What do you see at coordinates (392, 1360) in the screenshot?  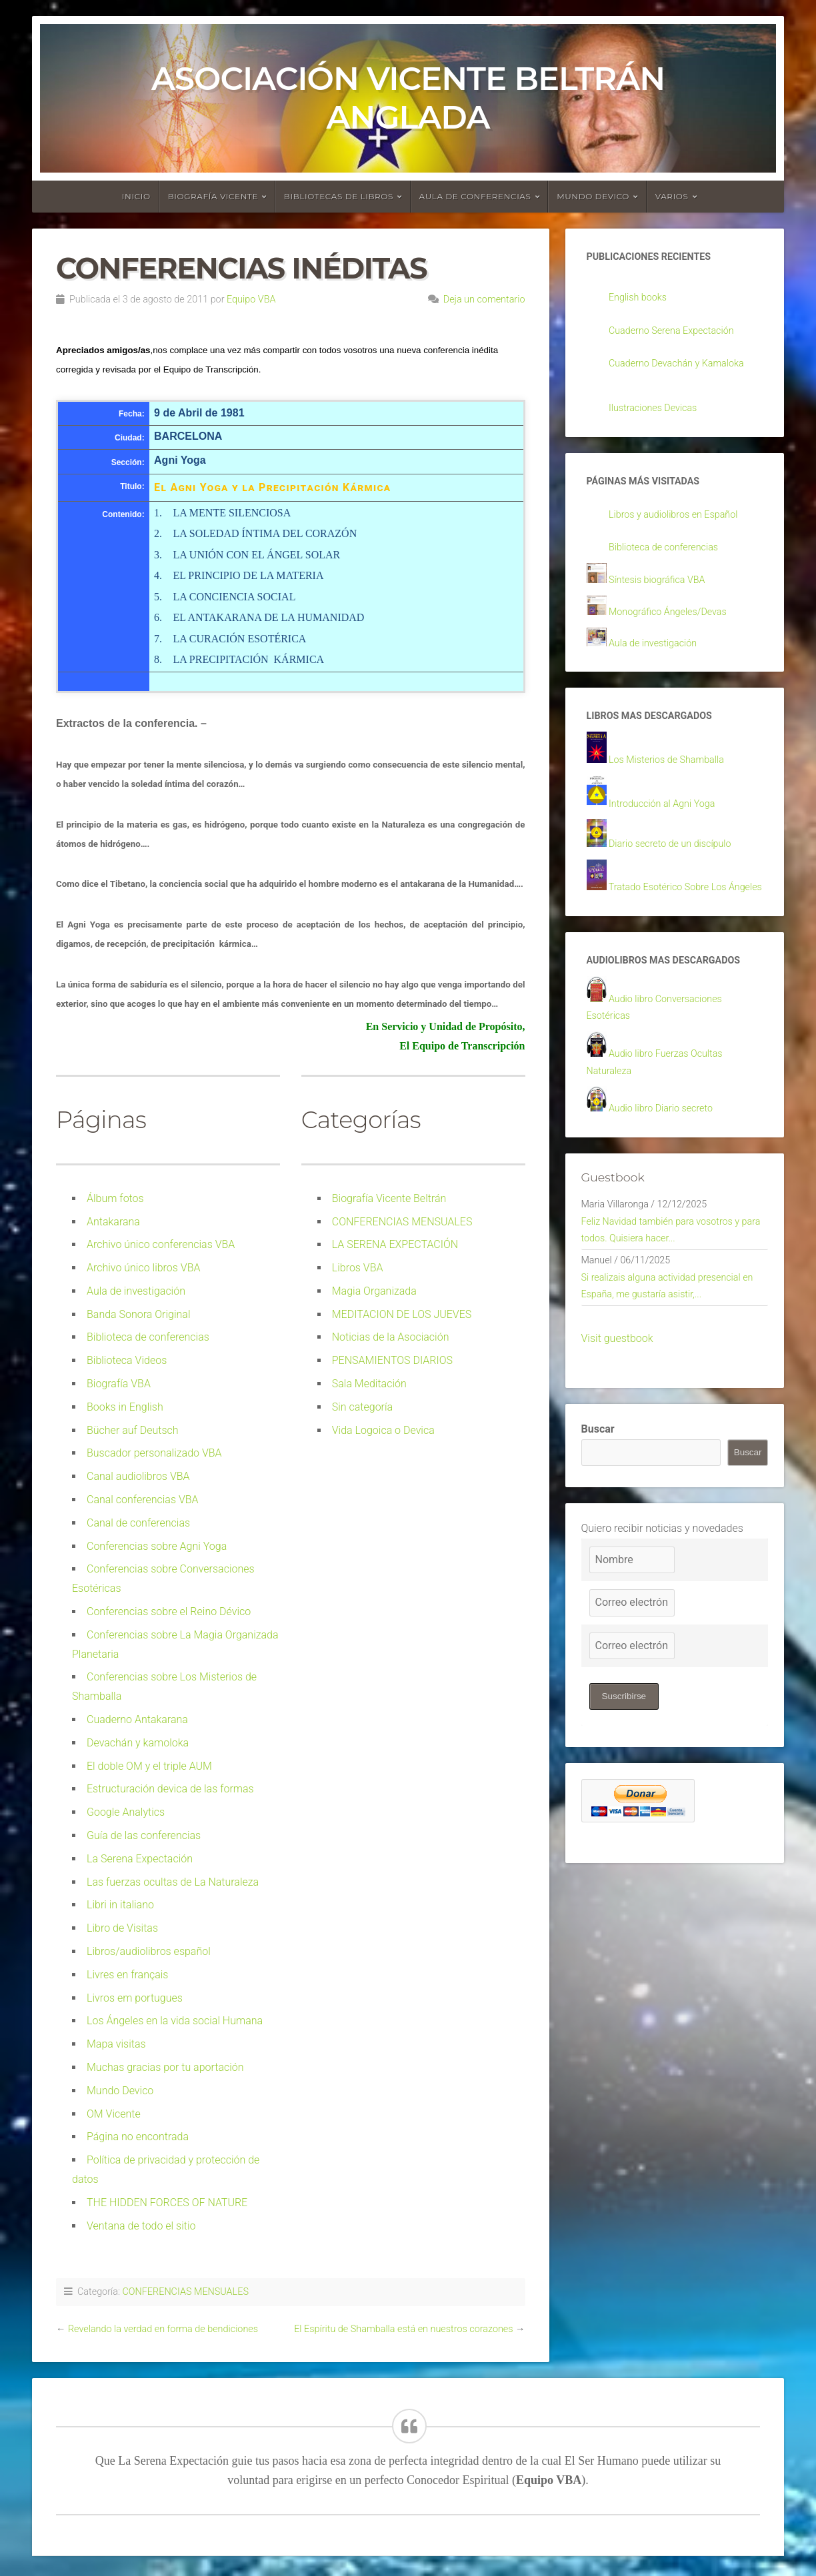 I see `PENSAMIENTOS DIARIOS` at bounding box center [392, 1360].